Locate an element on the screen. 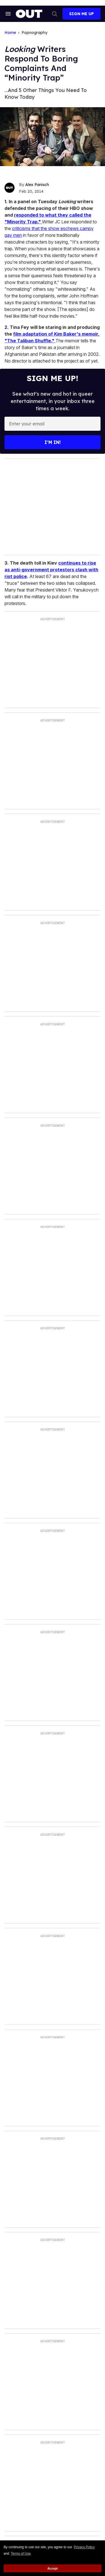 The width and height of the screenshot is (105, 2576). I’m in! is located at coordinates (53, 442).